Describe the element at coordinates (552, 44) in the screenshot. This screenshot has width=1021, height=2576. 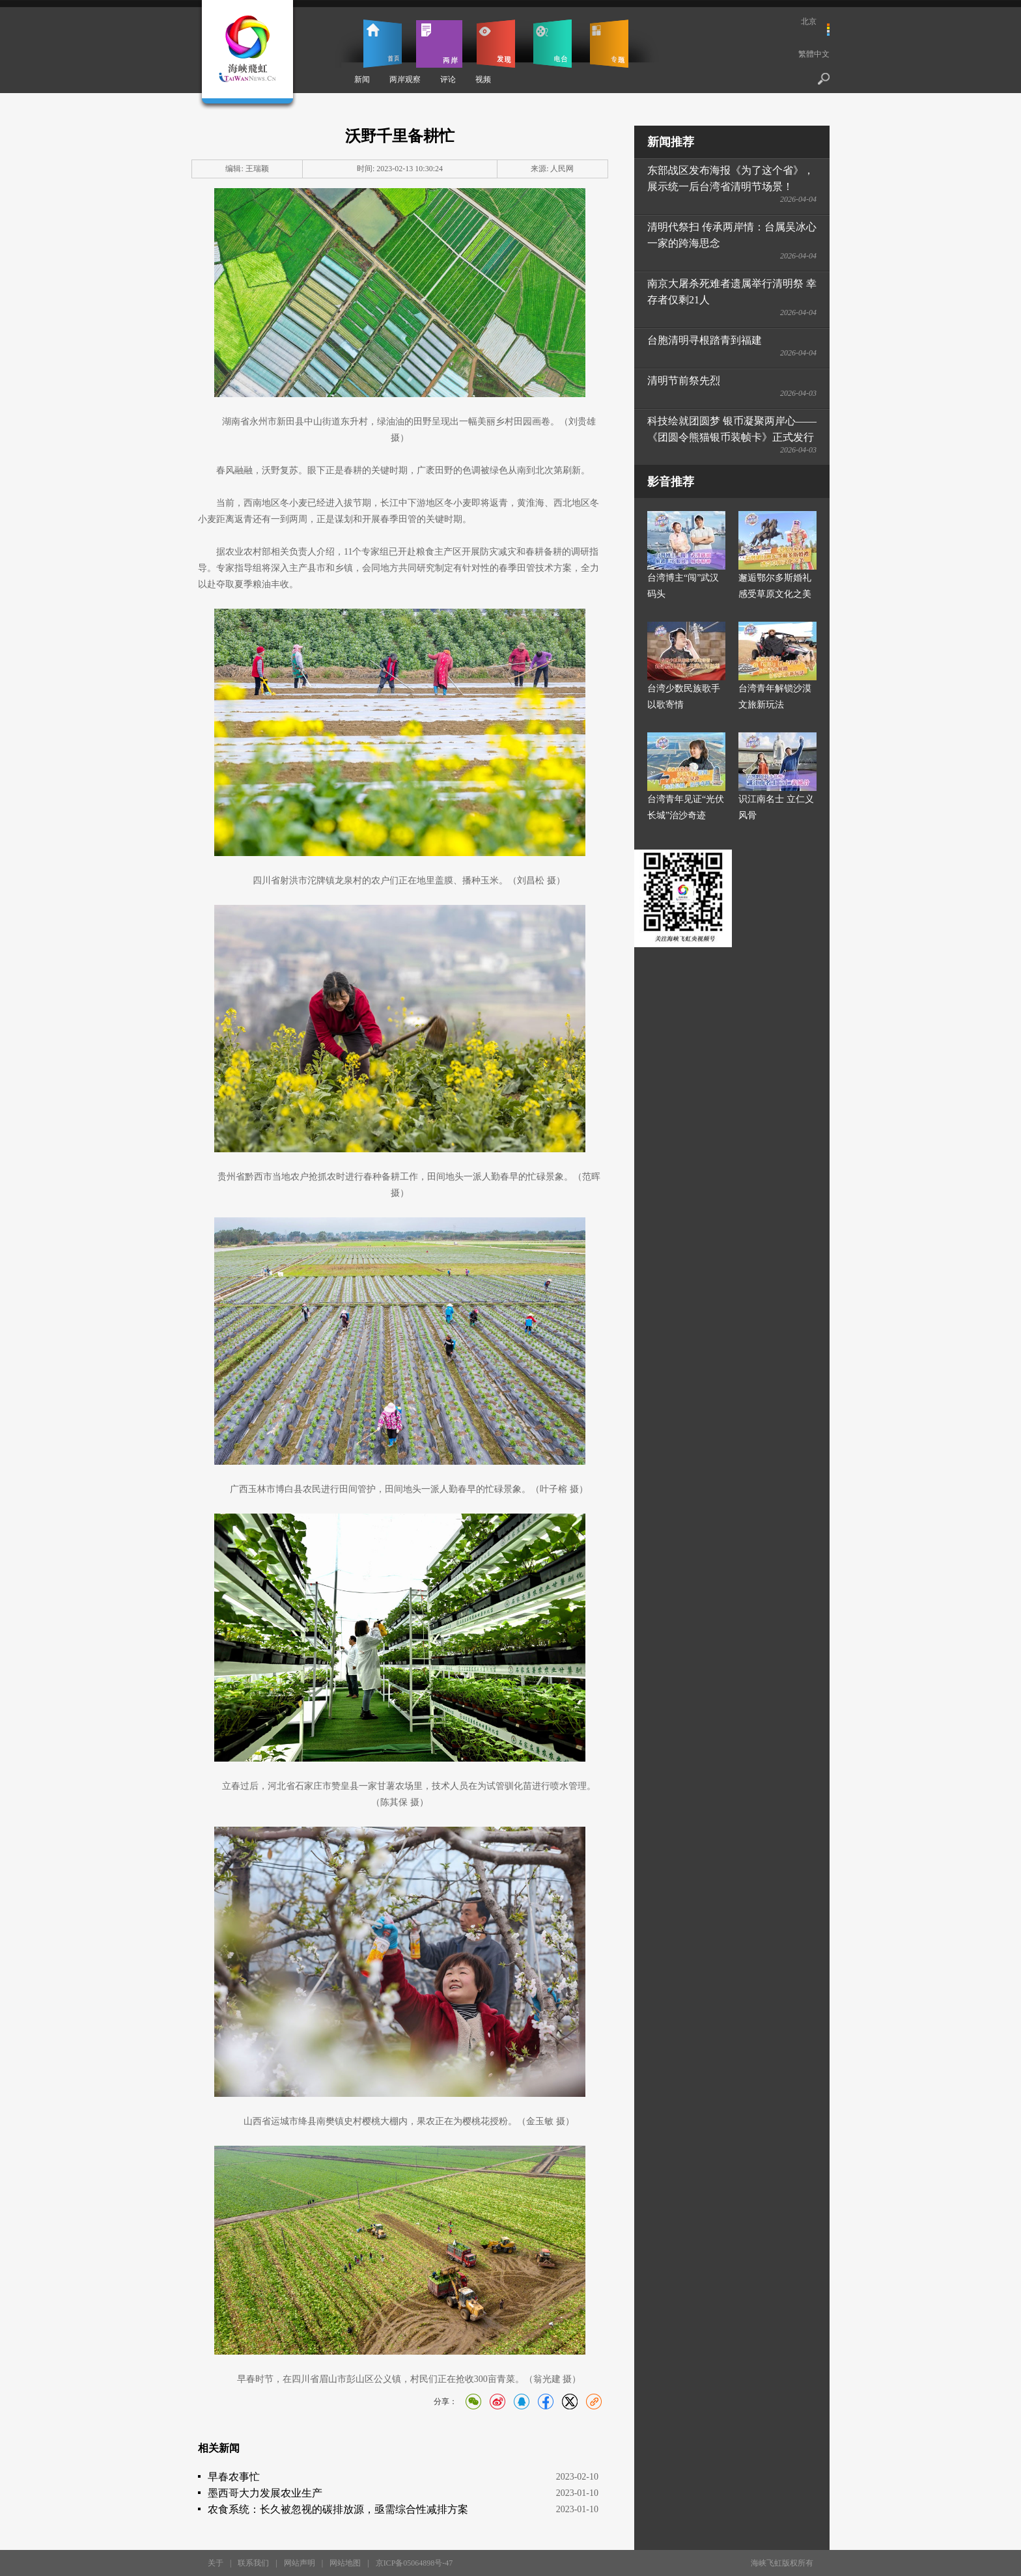
I see `电台` at that location.